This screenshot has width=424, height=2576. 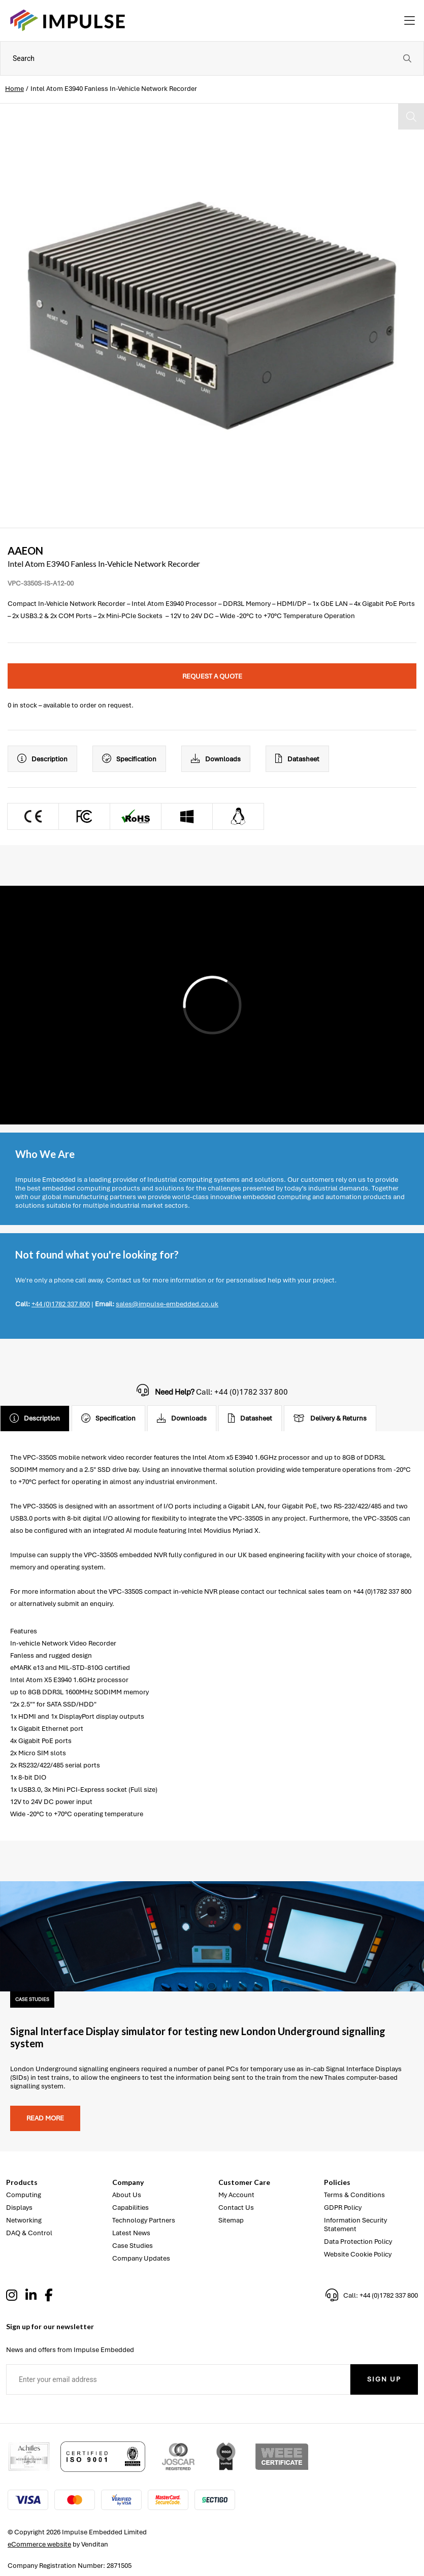 I want to click on Capabilities, so click(x=130, y=2207).